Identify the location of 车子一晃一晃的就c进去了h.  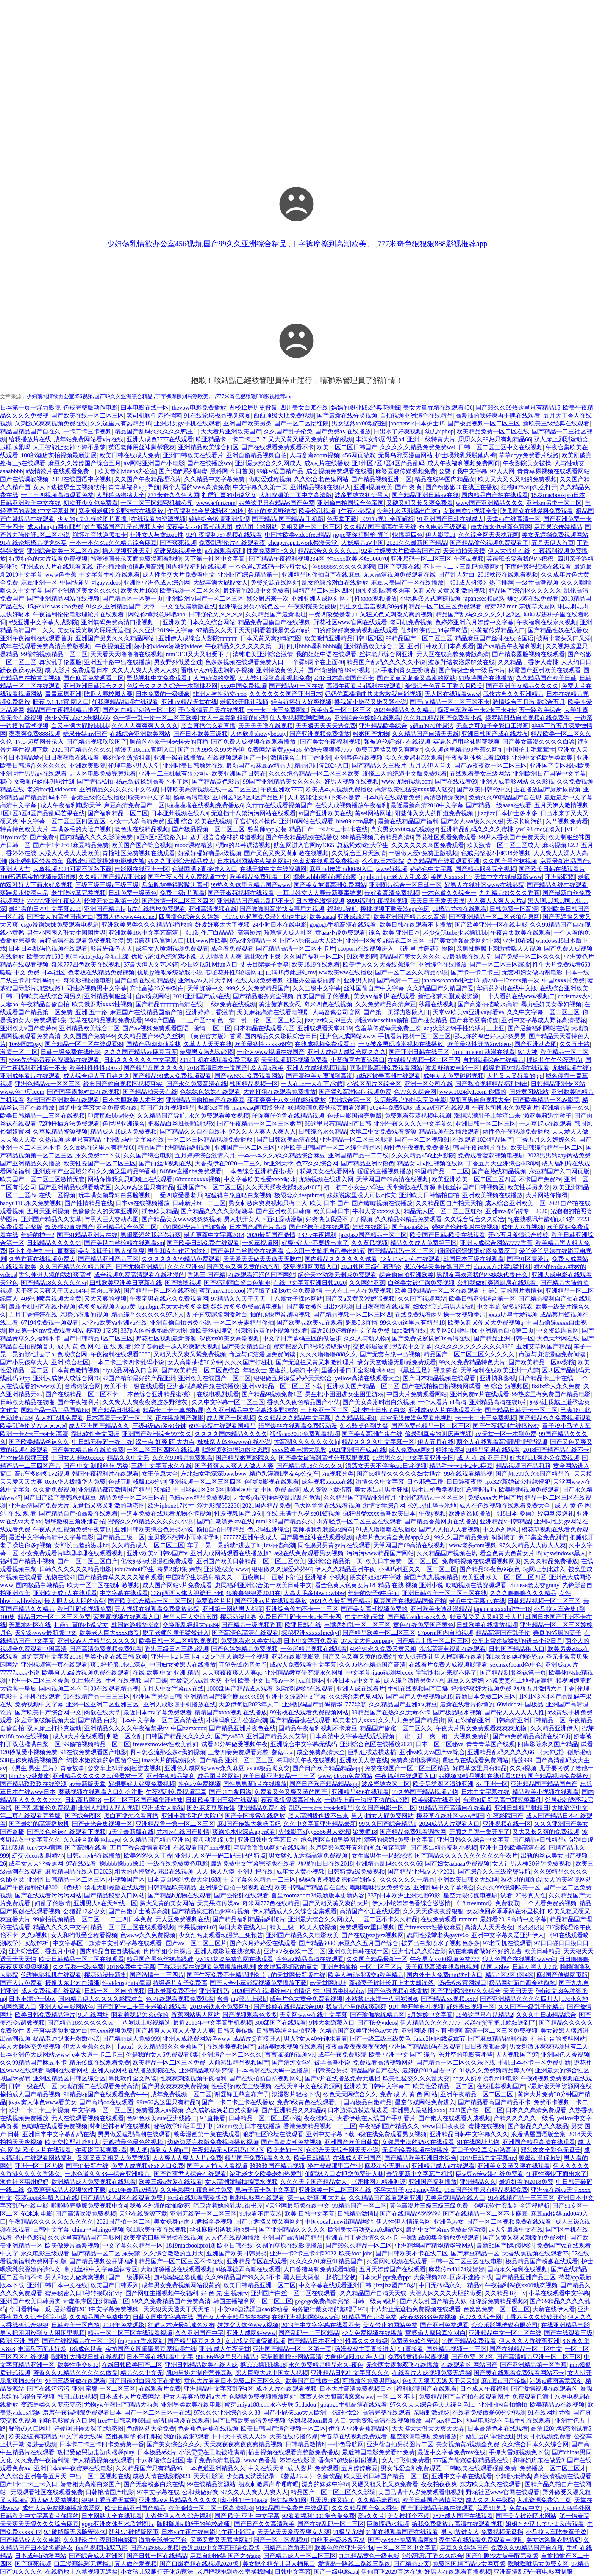
(223, 1545).